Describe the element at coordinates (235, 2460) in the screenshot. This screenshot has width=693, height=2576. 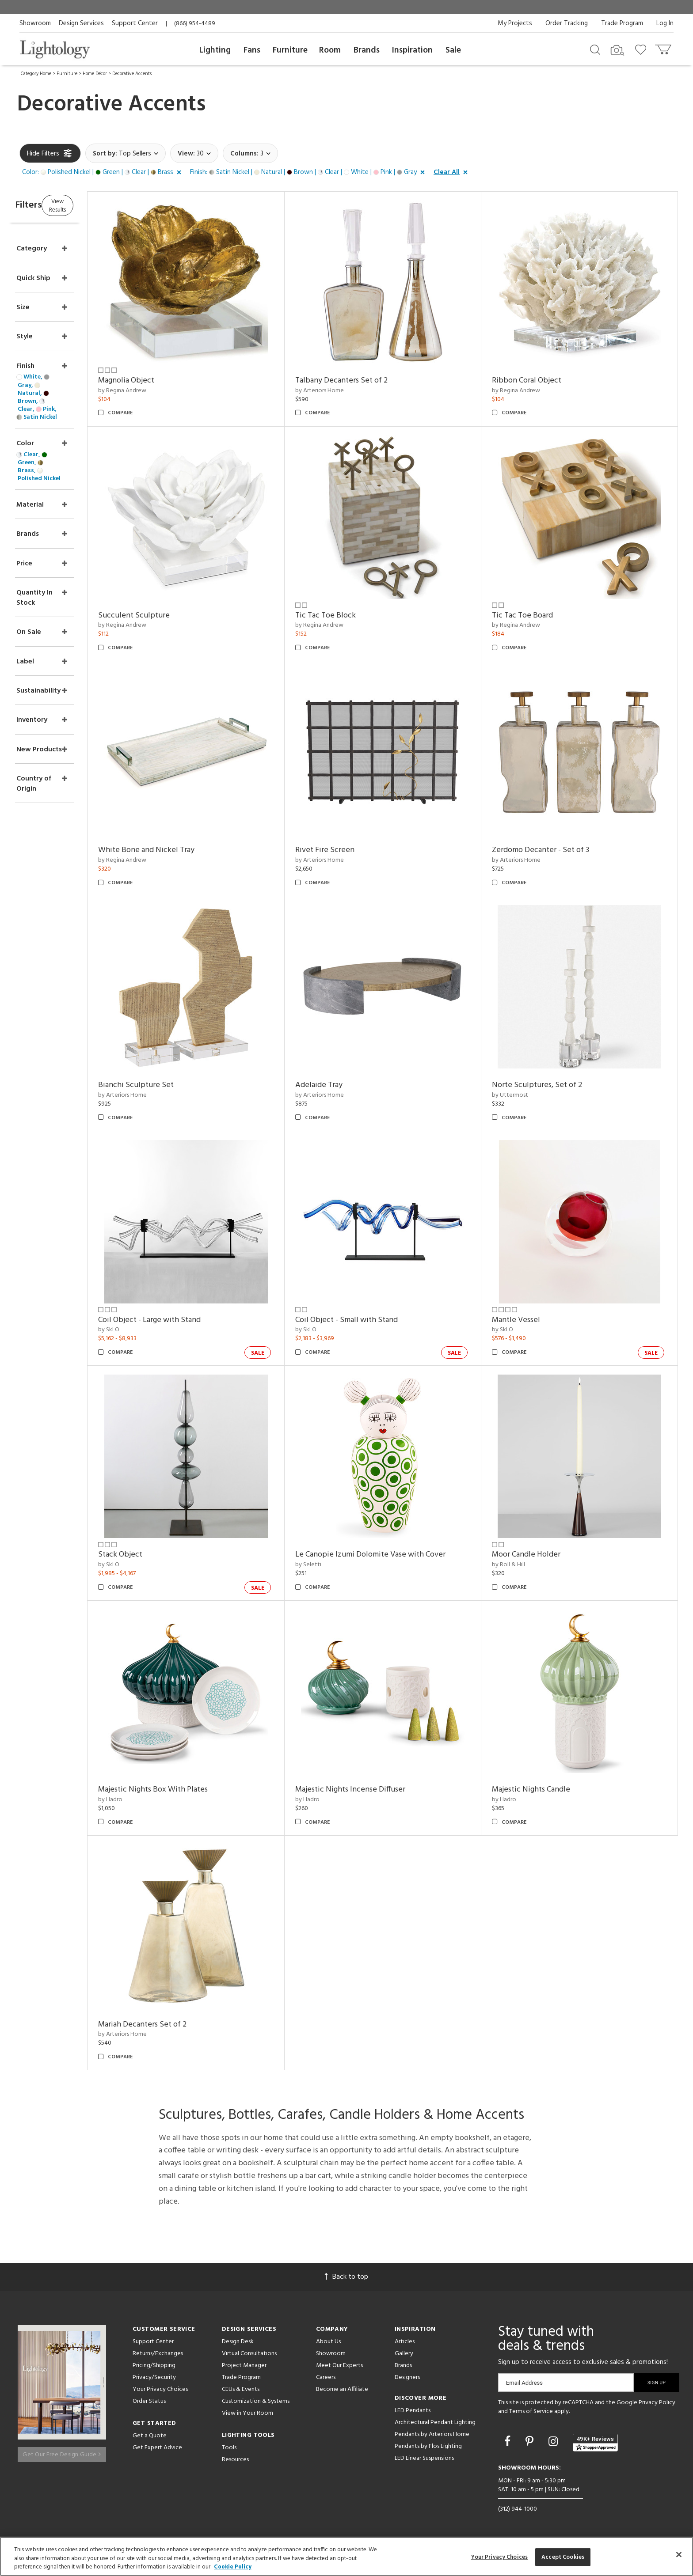
I see `Resources` at that location.